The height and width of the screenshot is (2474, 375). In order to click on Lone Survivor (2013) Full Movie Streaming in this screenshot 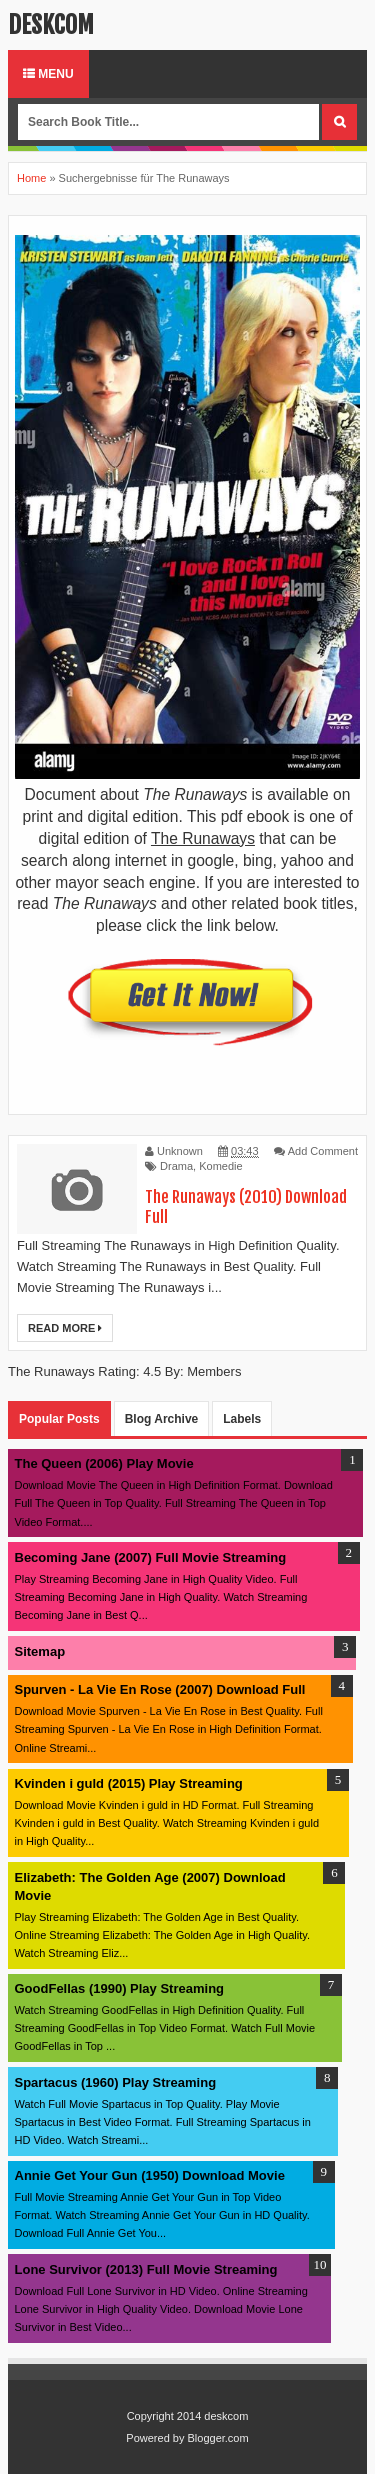, I will do `click(146, 2269)`.